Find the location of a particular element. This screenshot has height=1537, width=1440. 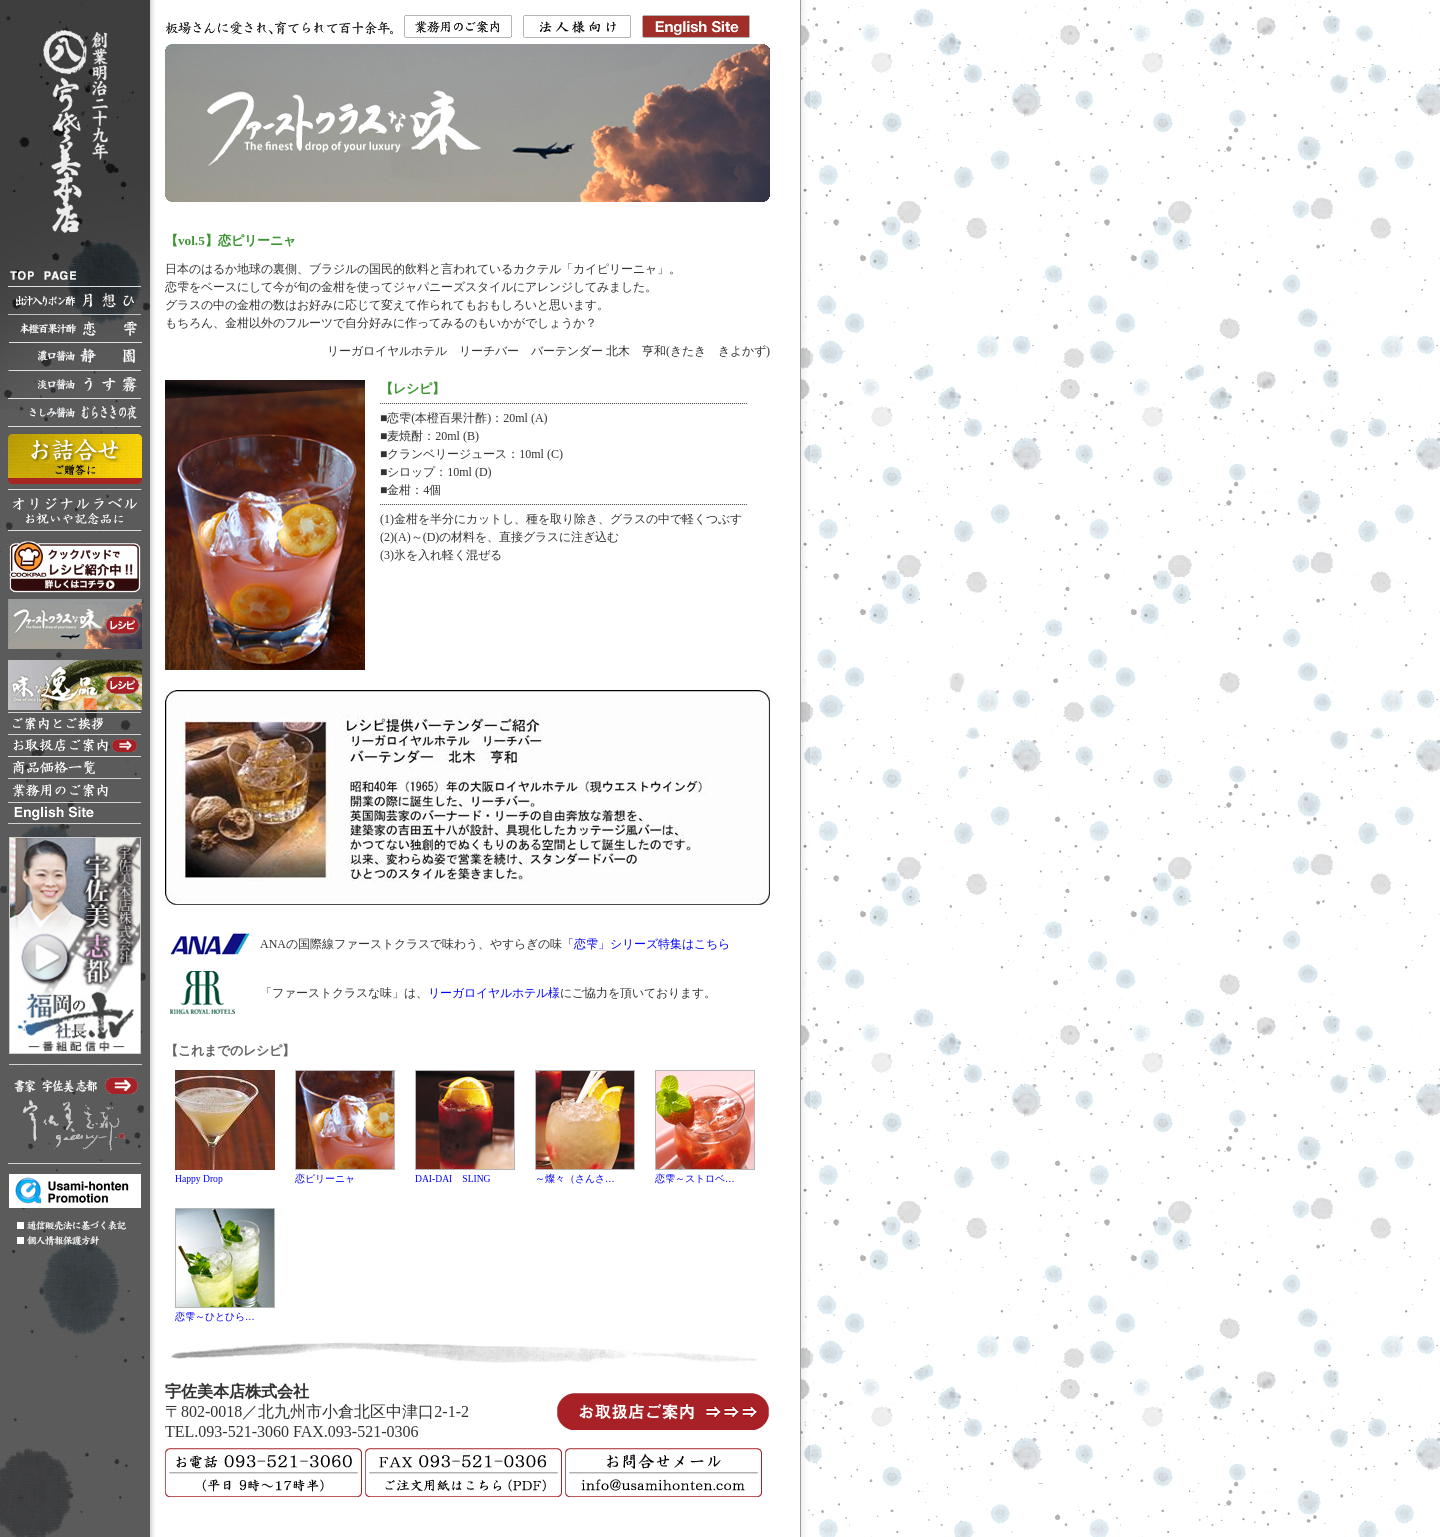

Happy Drop is located at coordinates (199, 1178).